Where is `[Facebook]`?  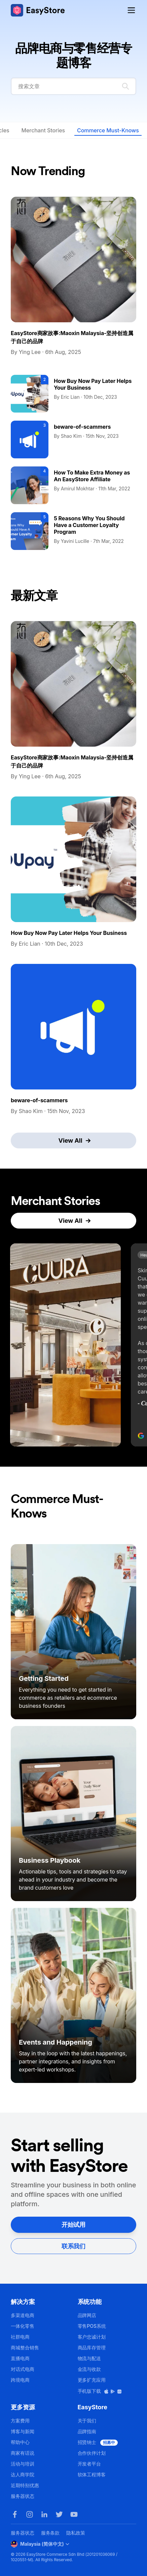 [Facebook] is located at coordinates (15, 2514).